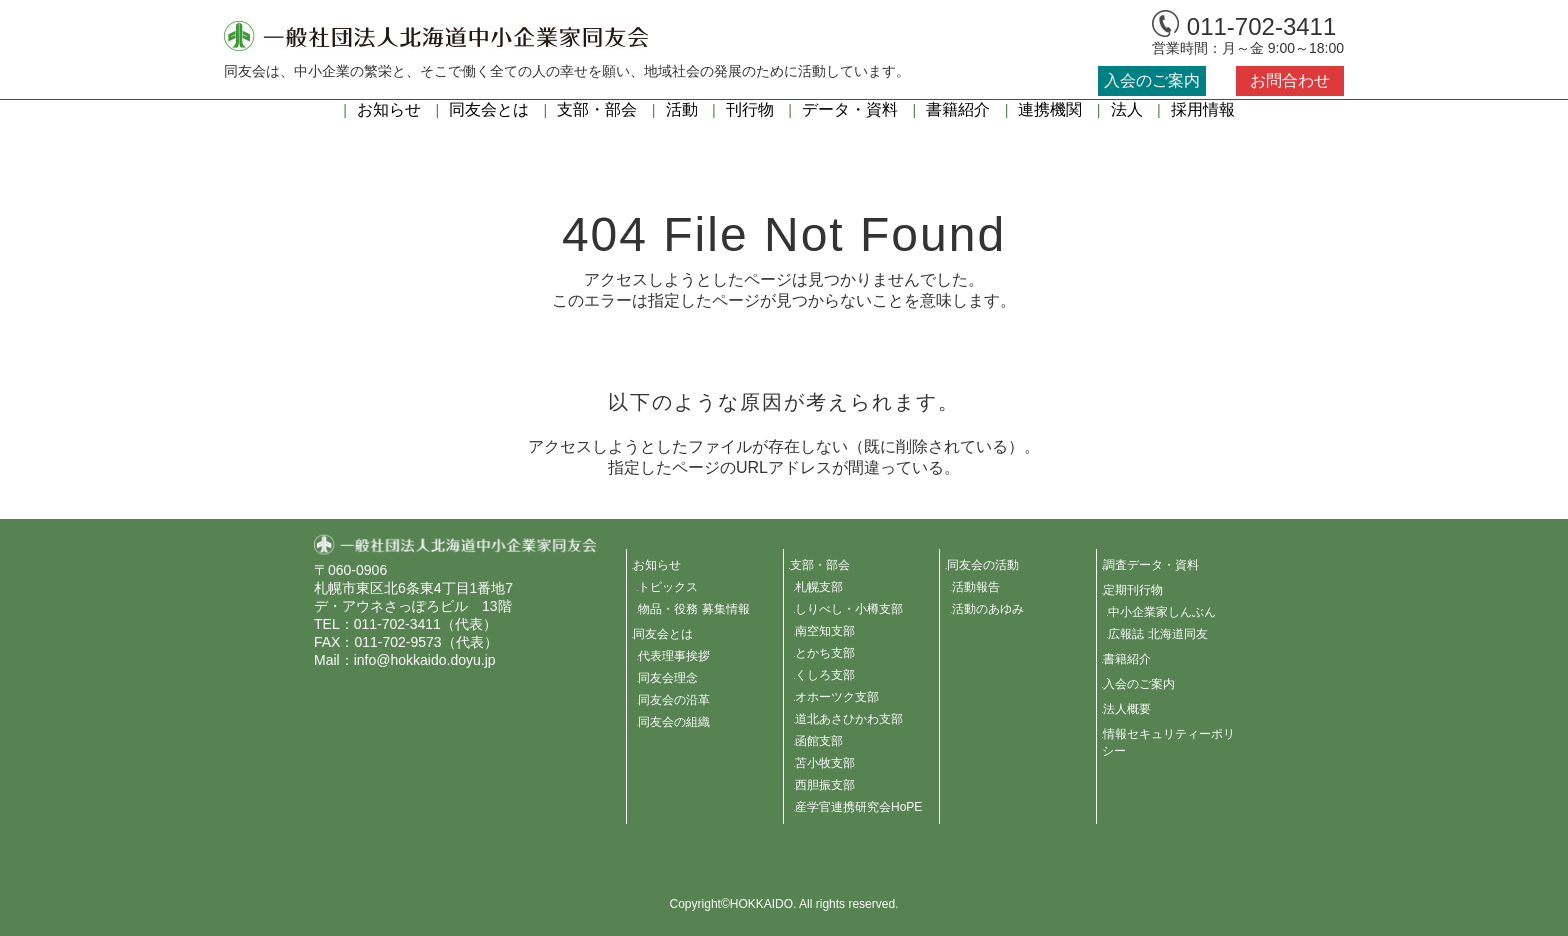  I want to click on 連携機関, so click(1050, 109).